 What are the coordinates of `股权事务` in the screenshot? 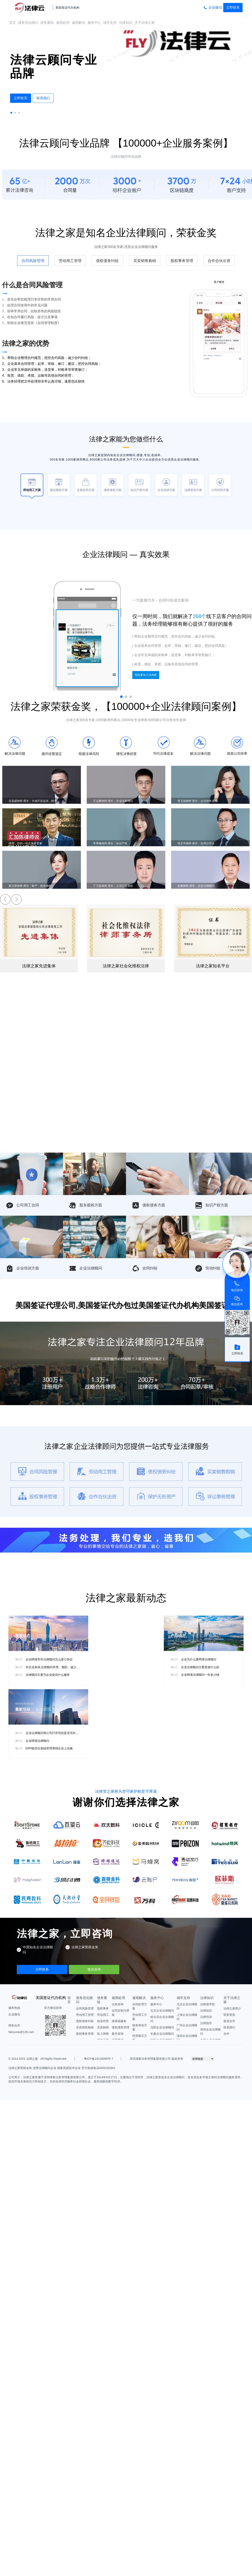 It's located at (103, 2008).